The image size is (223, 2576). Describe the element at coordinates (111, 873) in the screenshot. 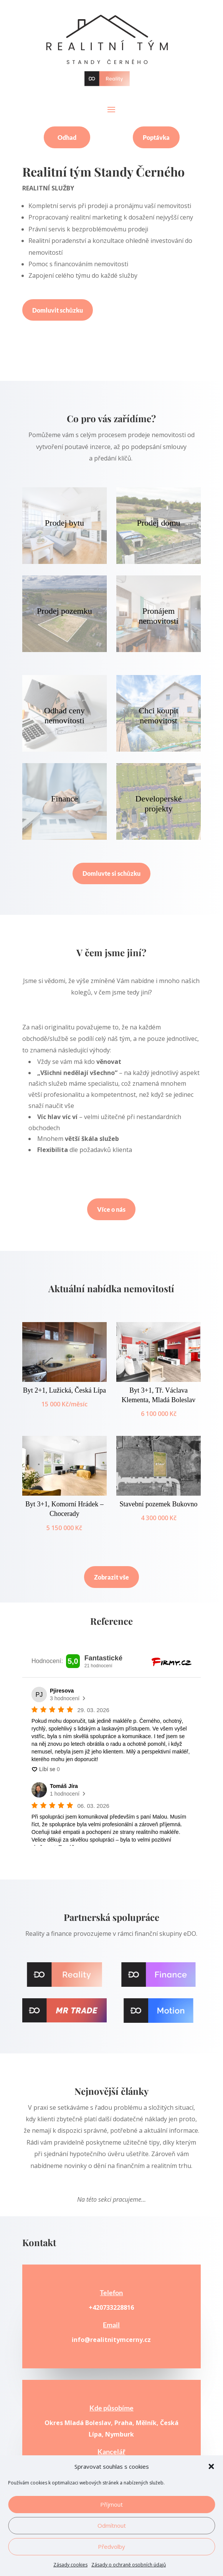

I see `Domluvte si schůzku` at that location.